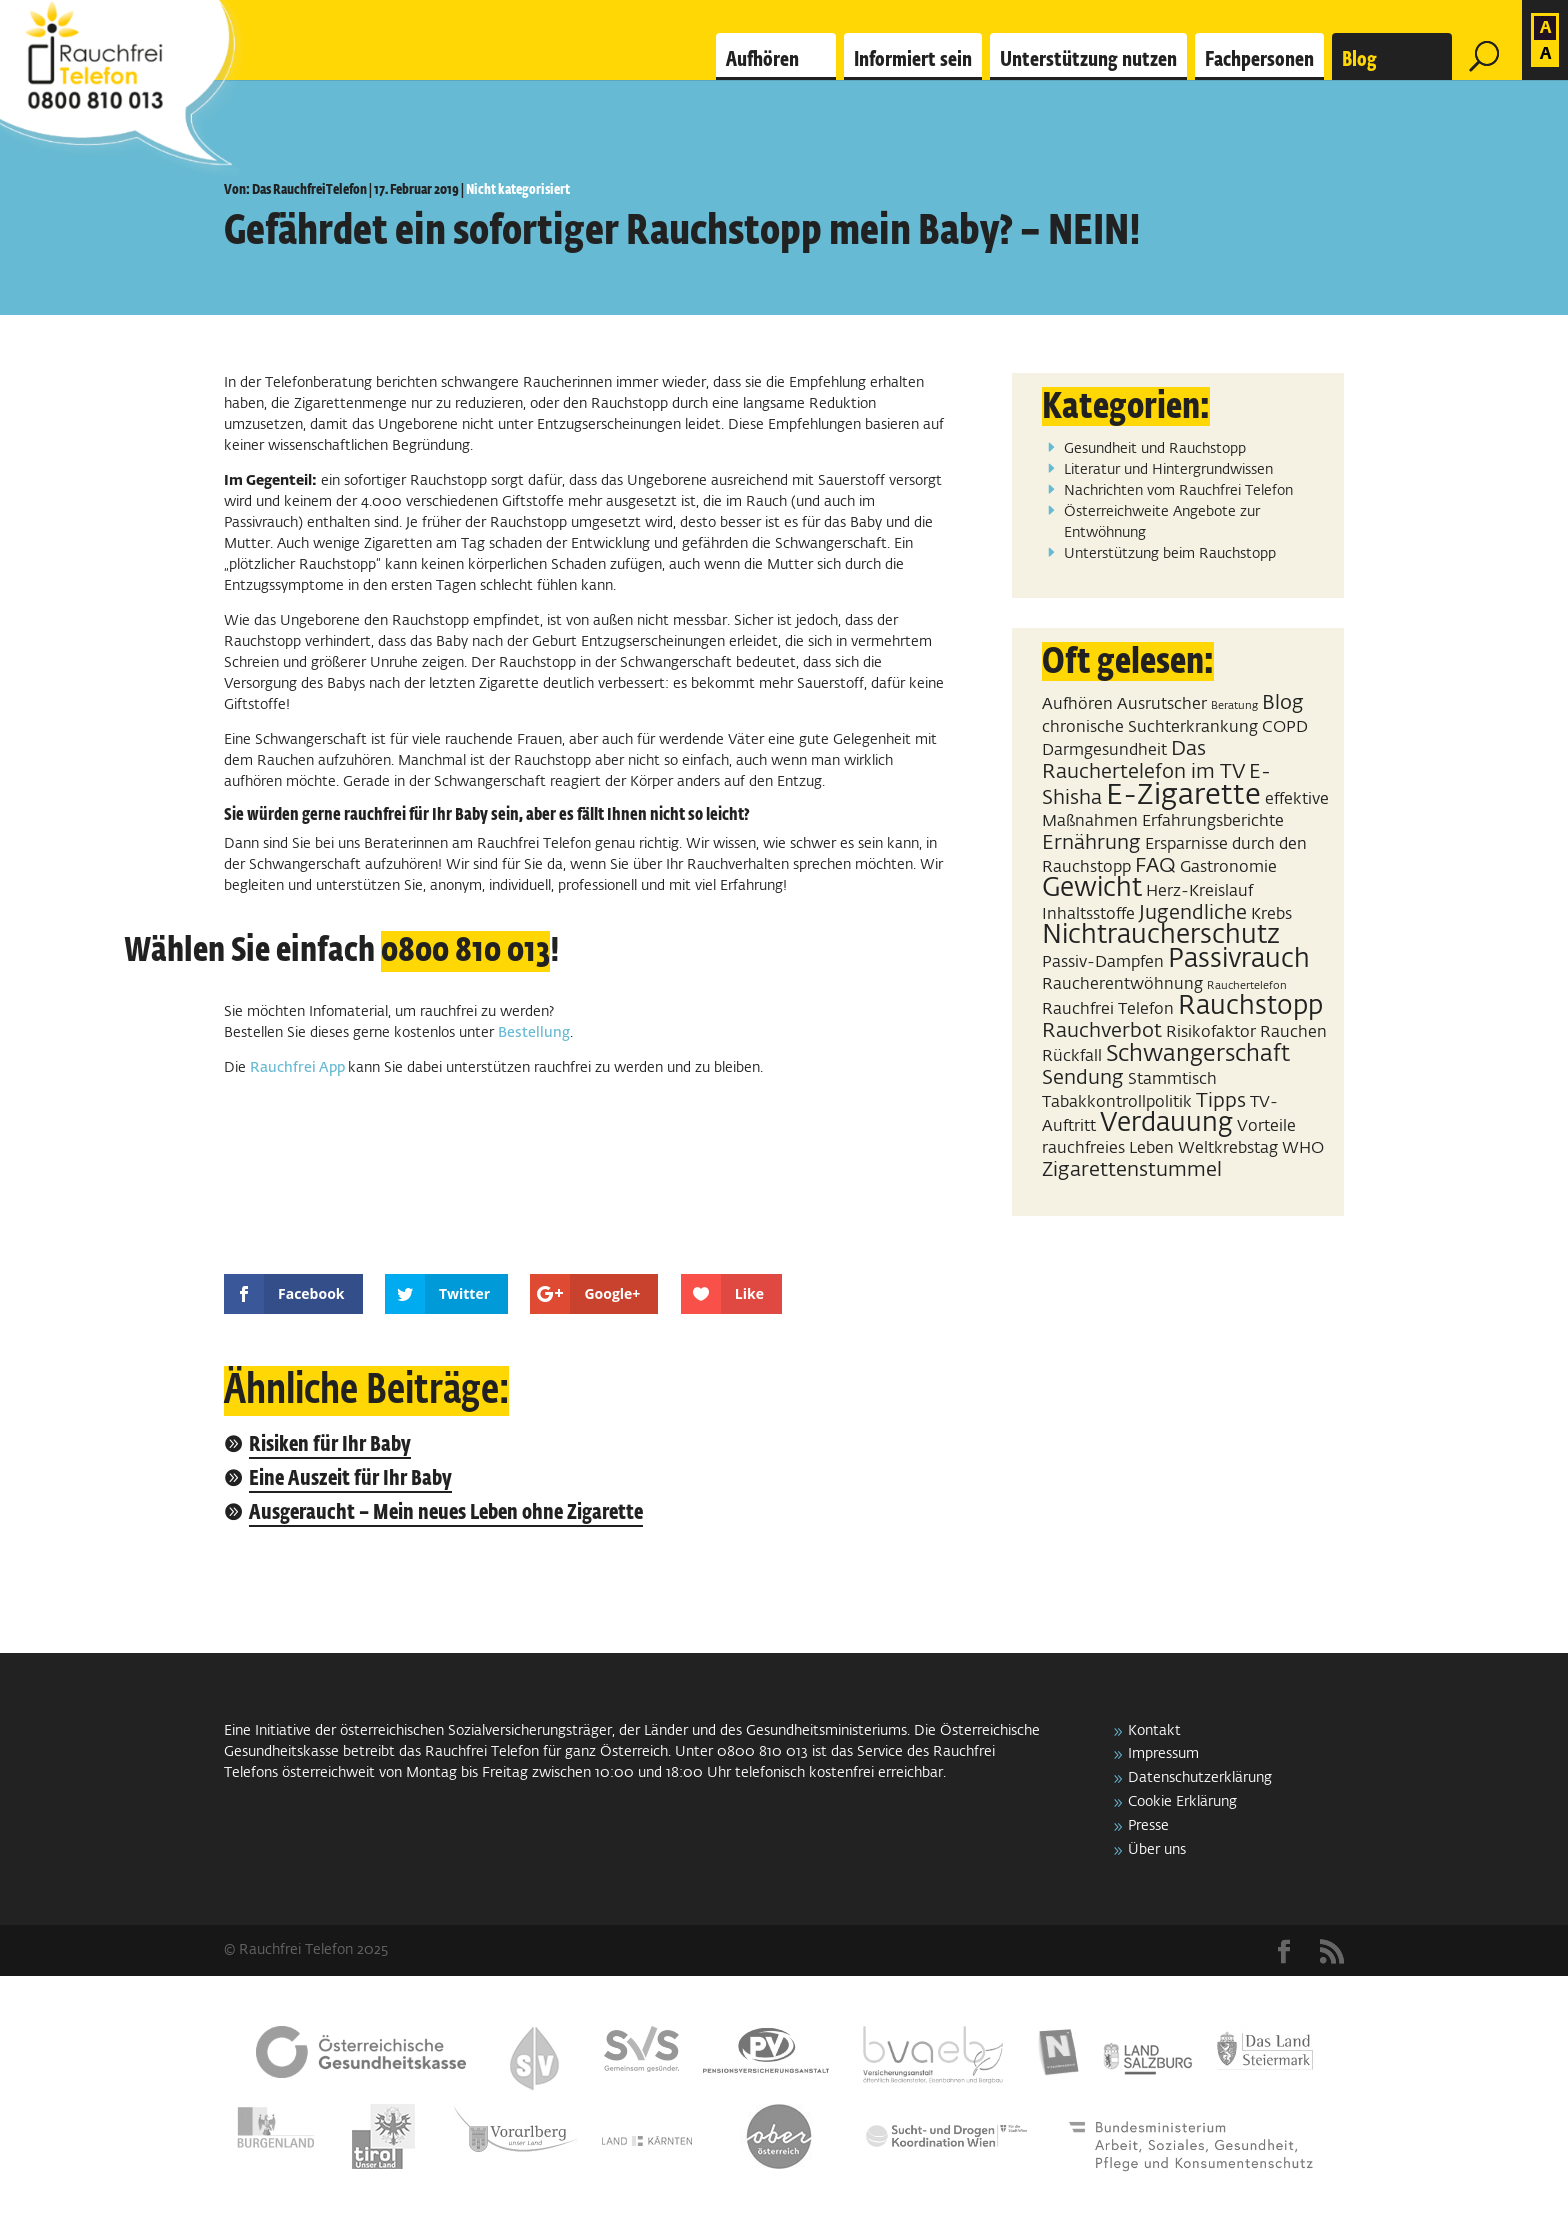 The height and width of the screenshot is (2226, 1568). What do you see at coordinates (1163, 1754) in the screenshot?
I see `Impressum` at bounding box center [1163, 1754].